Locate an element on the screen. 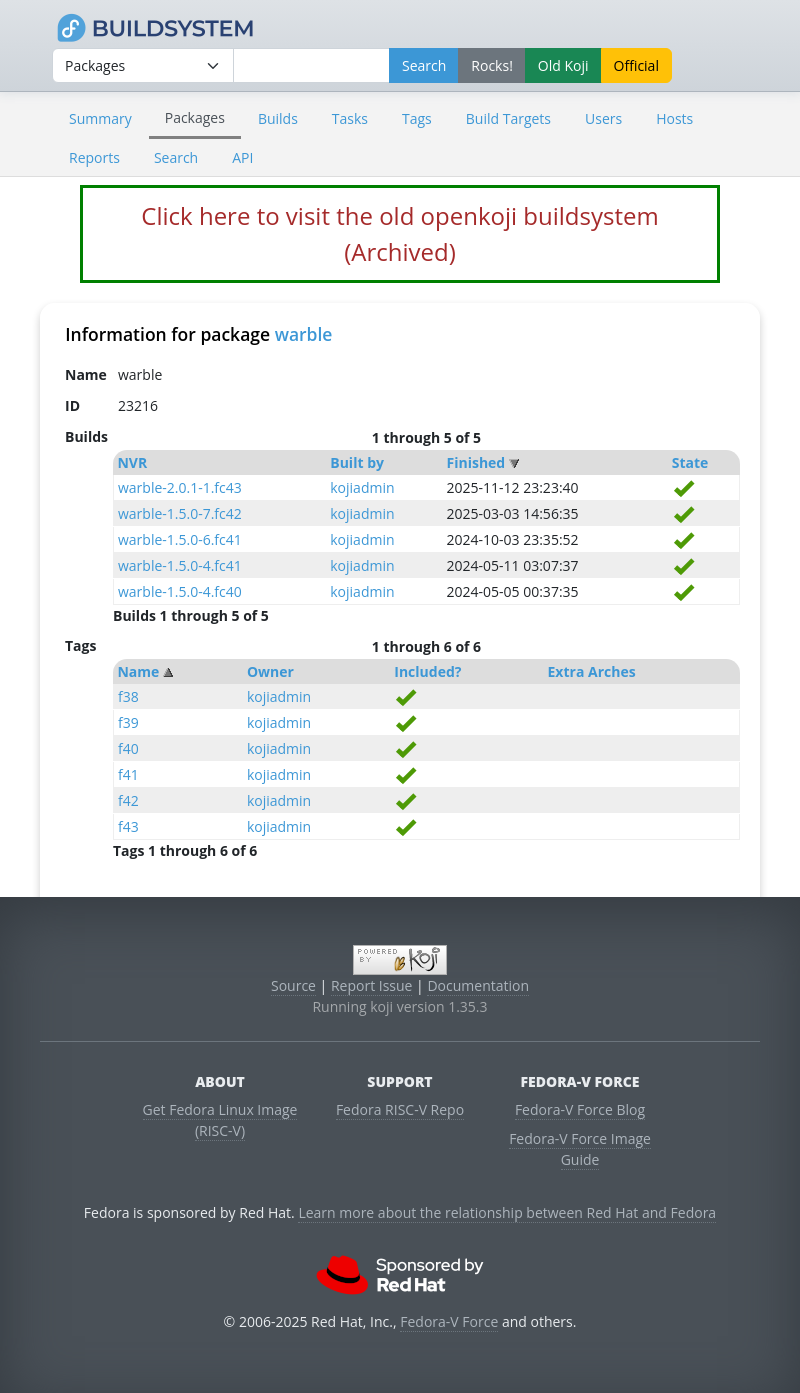 The image size is (800, 1393). Finished is located at coordinates (476, 462).